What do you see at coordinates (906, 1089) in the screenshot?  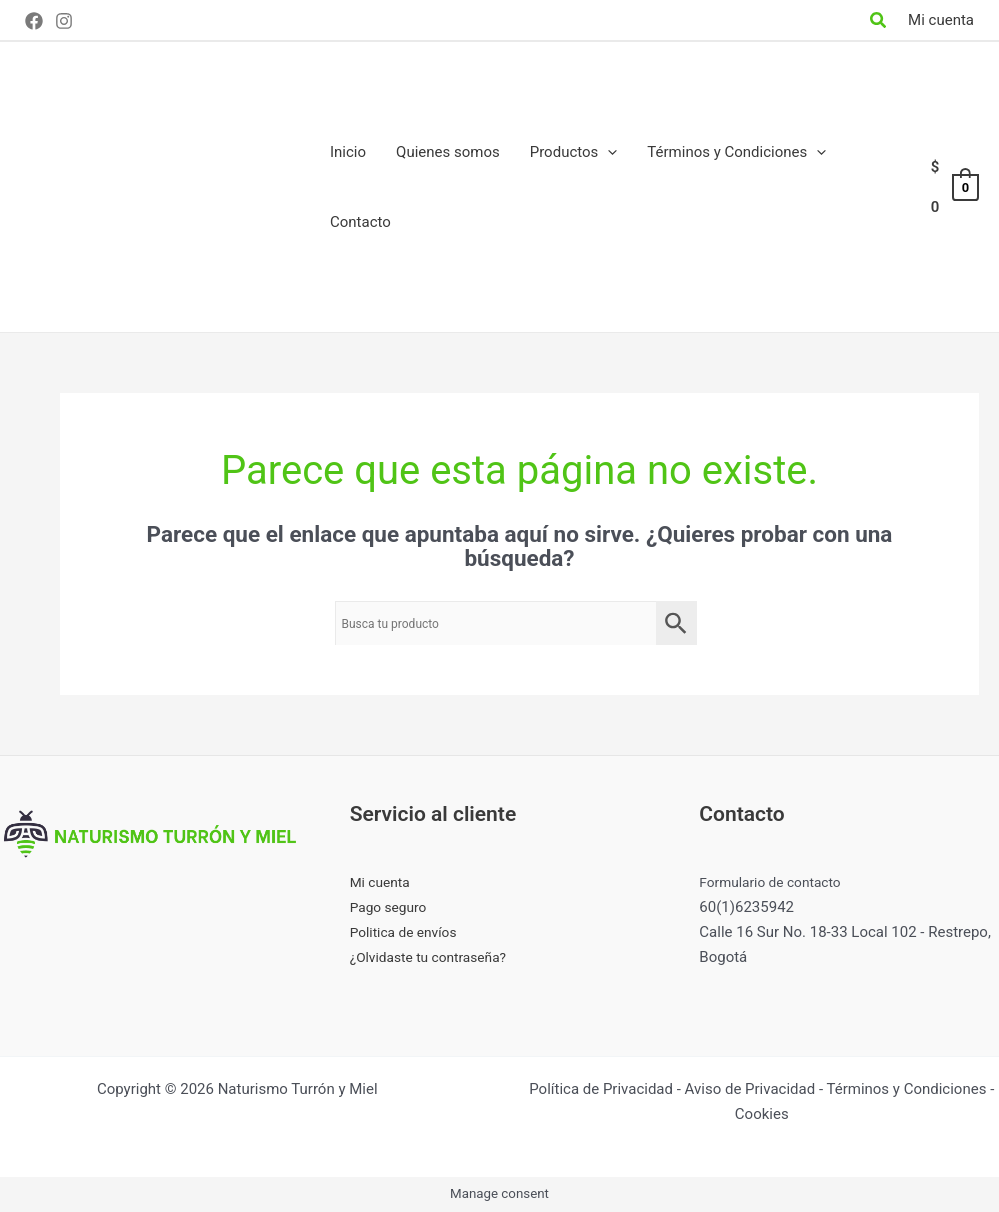 I see `Términos y Condiciones` at bounding box center [906, 1089].